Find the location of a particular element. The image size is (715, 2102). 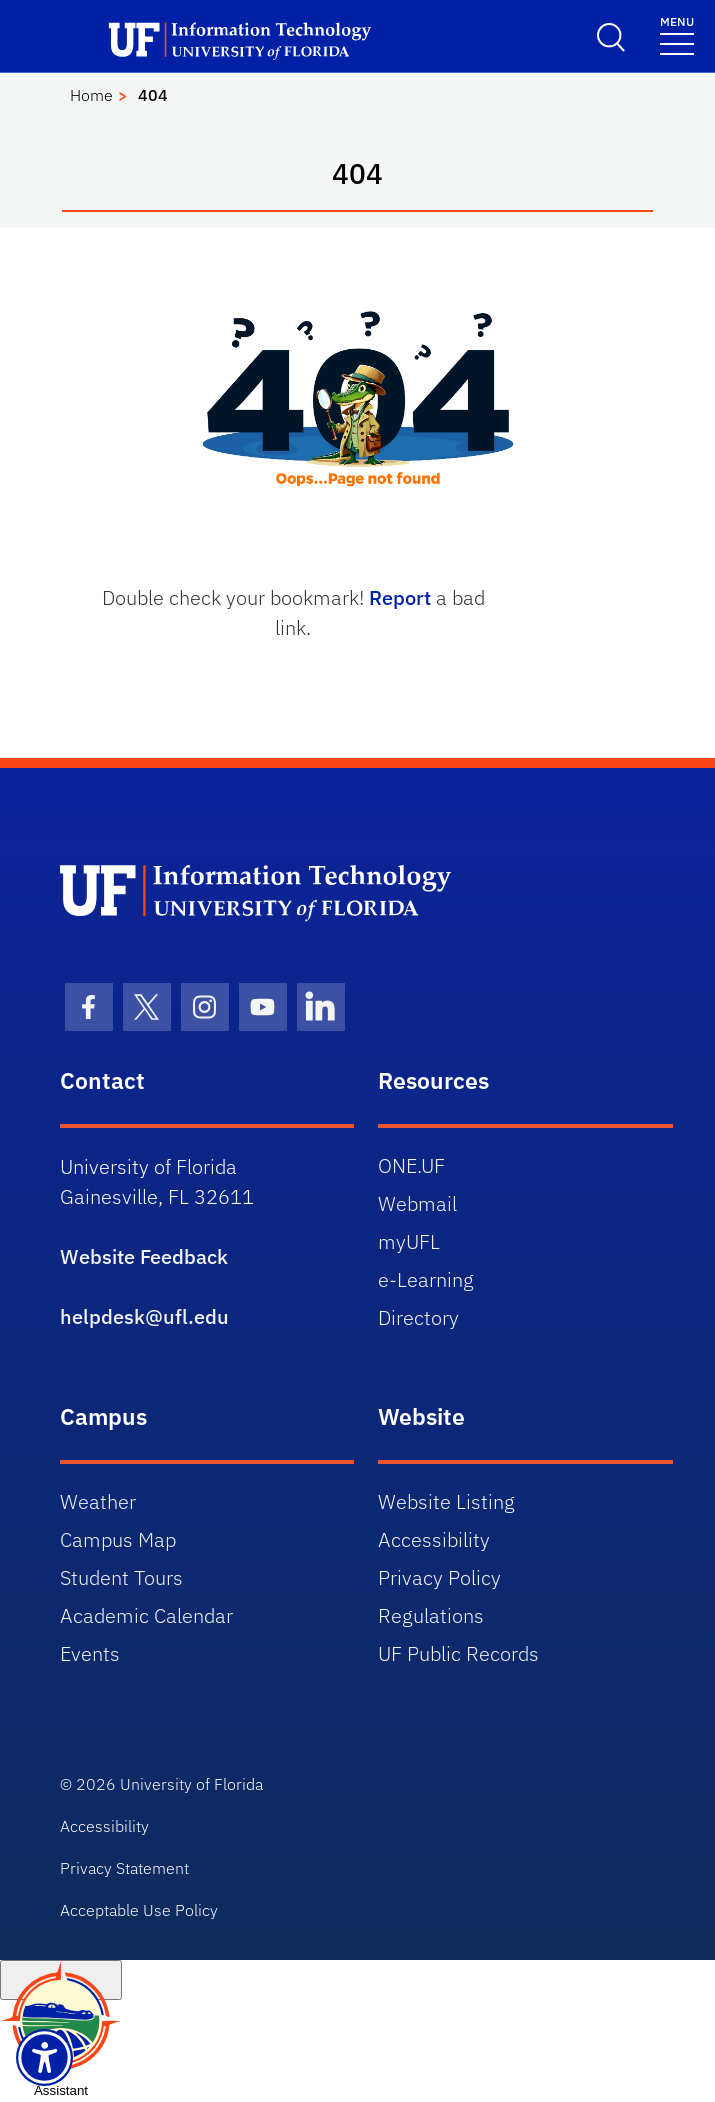

Student Tours is located at coordinates (121, 1577).